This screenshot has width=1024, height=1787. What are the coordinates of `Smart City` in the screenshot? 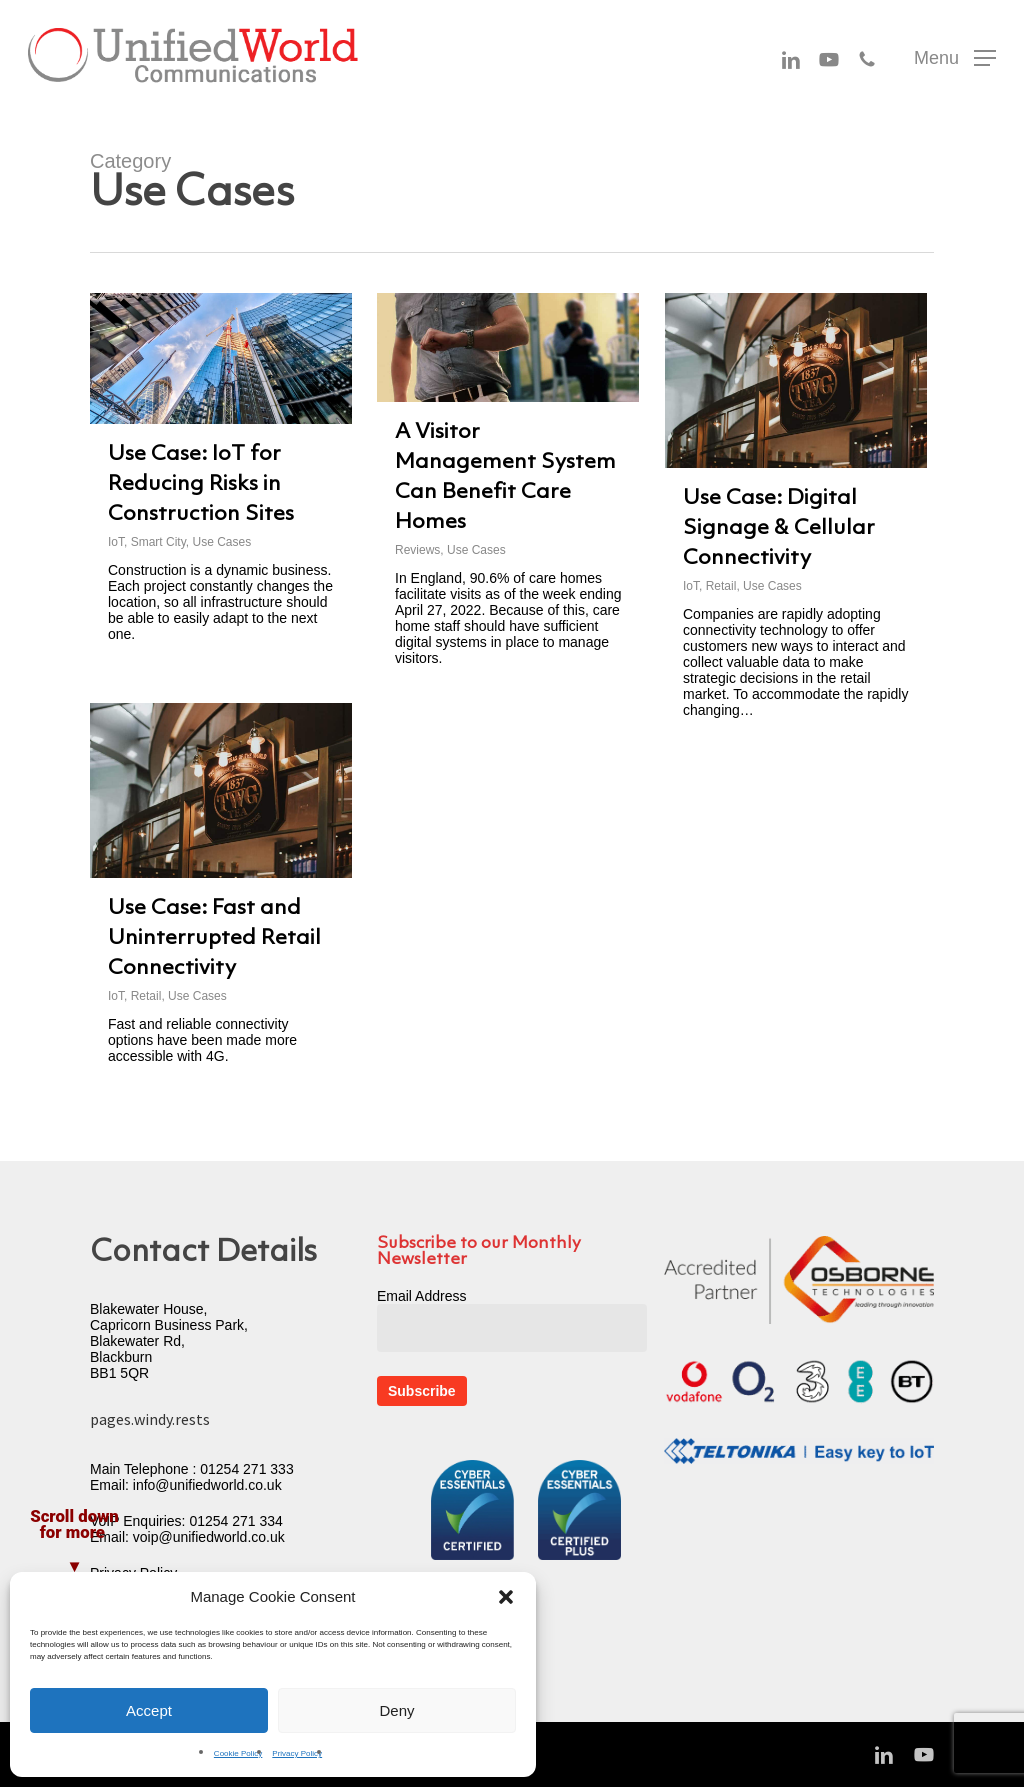 It's located at (158, 542).